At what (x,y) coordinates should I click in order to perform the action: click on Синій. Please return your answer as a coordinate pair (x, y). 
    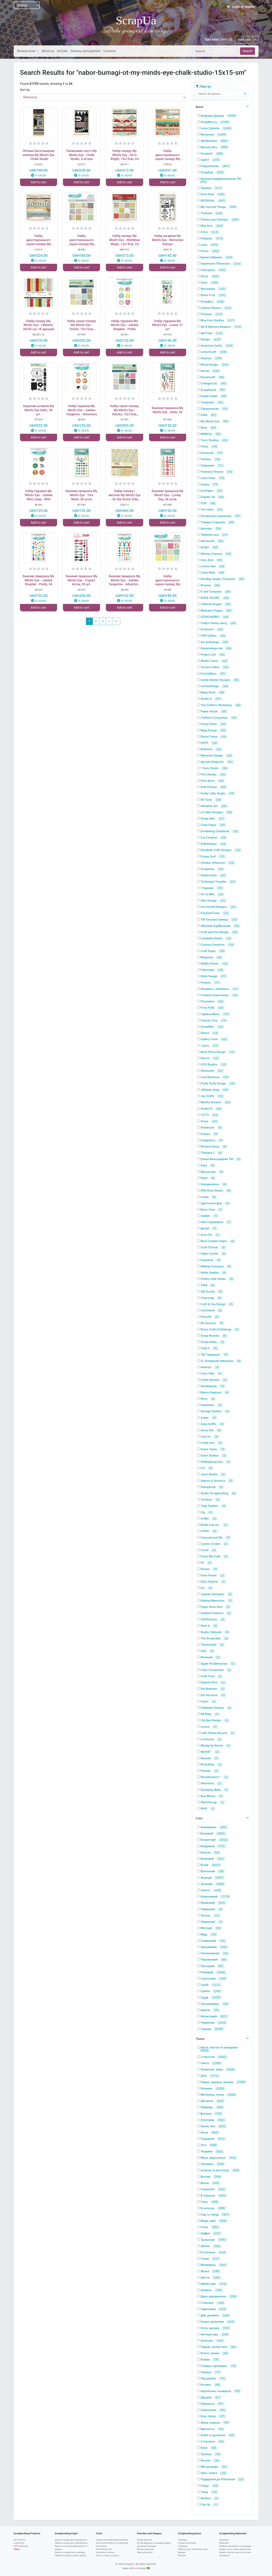
    Looking at the image, I should click on (204, 1985).